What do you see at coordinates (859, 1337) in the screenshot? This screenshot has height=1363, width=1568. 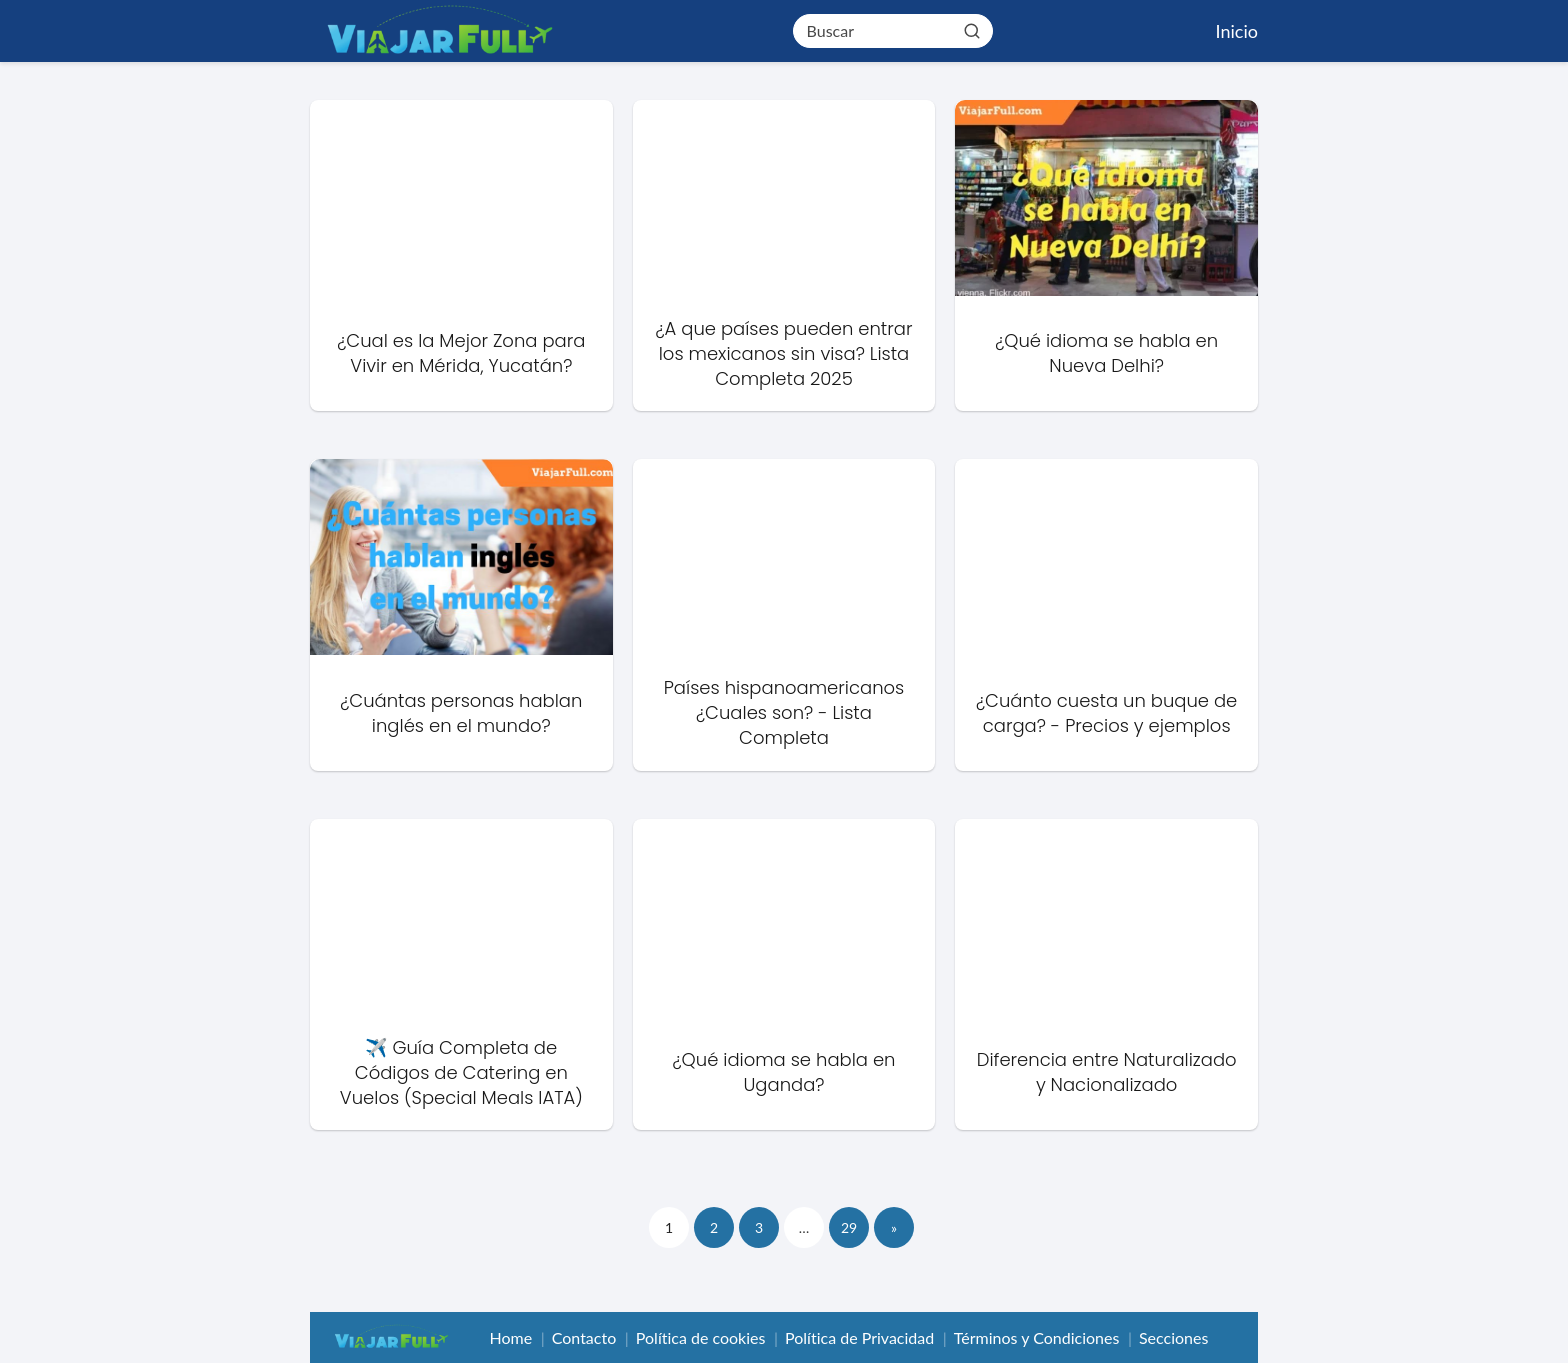 I see `Política de Privacidad` at bounding box center [859, 1337].